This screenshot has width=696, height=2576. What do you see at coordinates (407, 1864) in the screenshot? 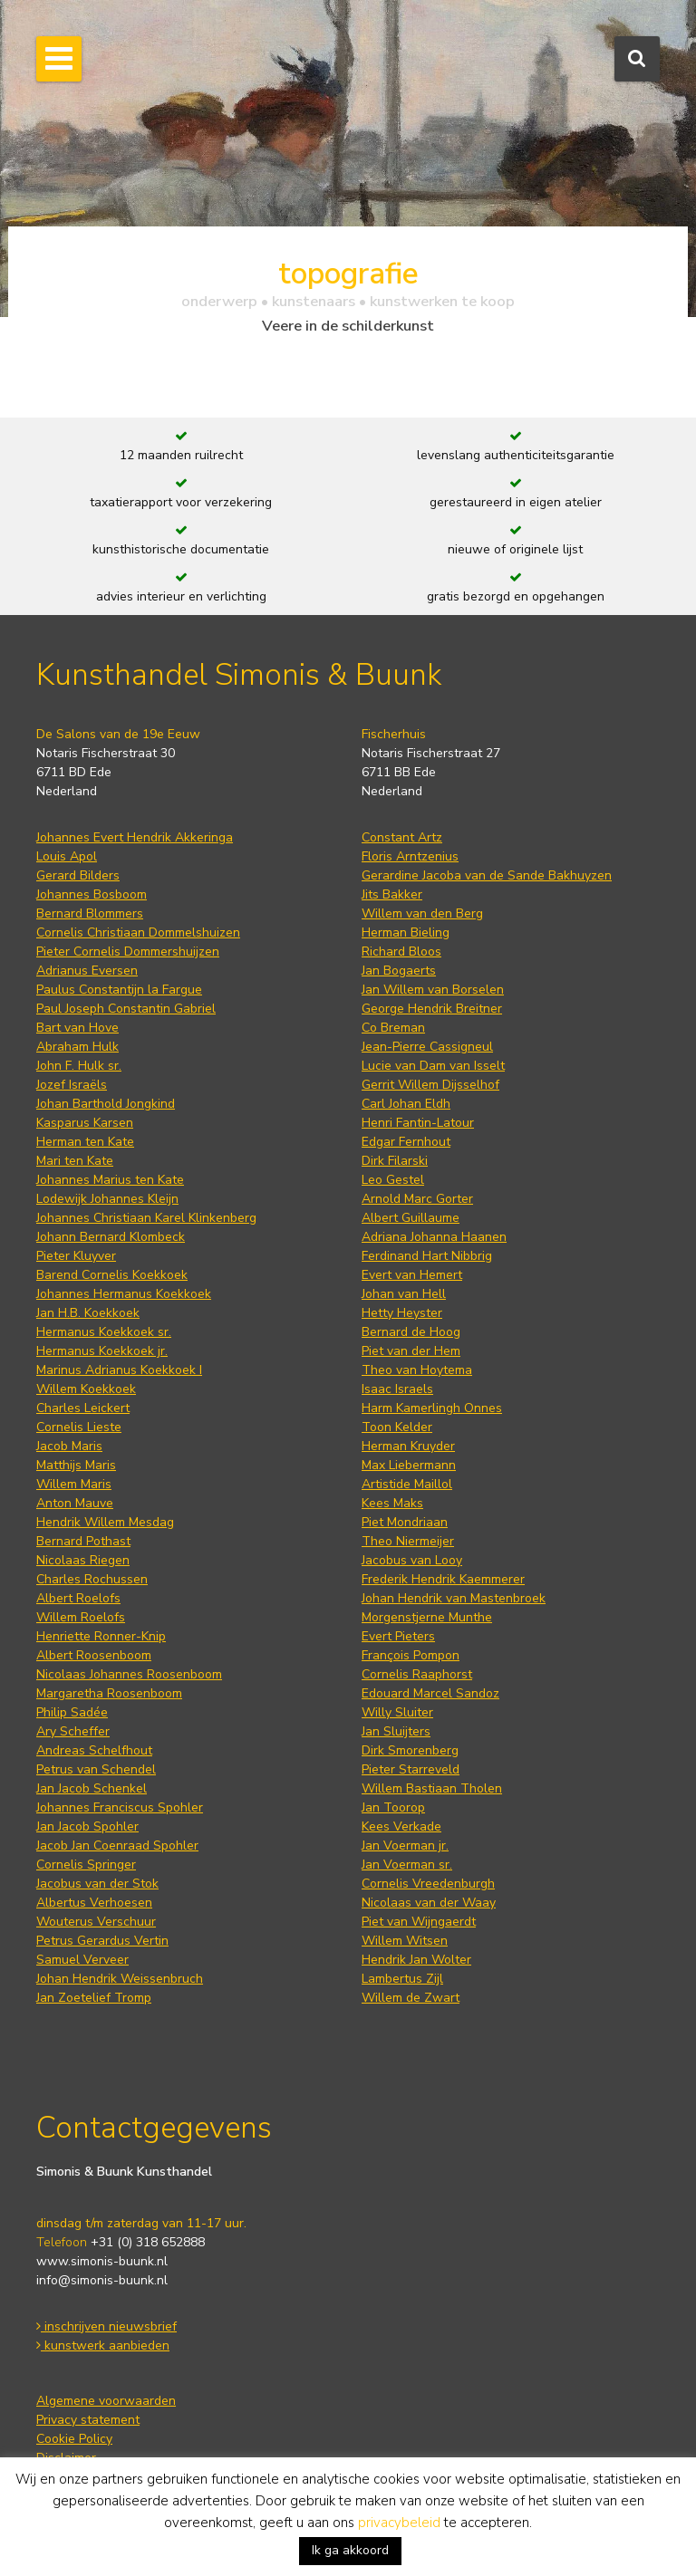
I see `Jan Voerman sr.` at bounding box center [407, 1864].